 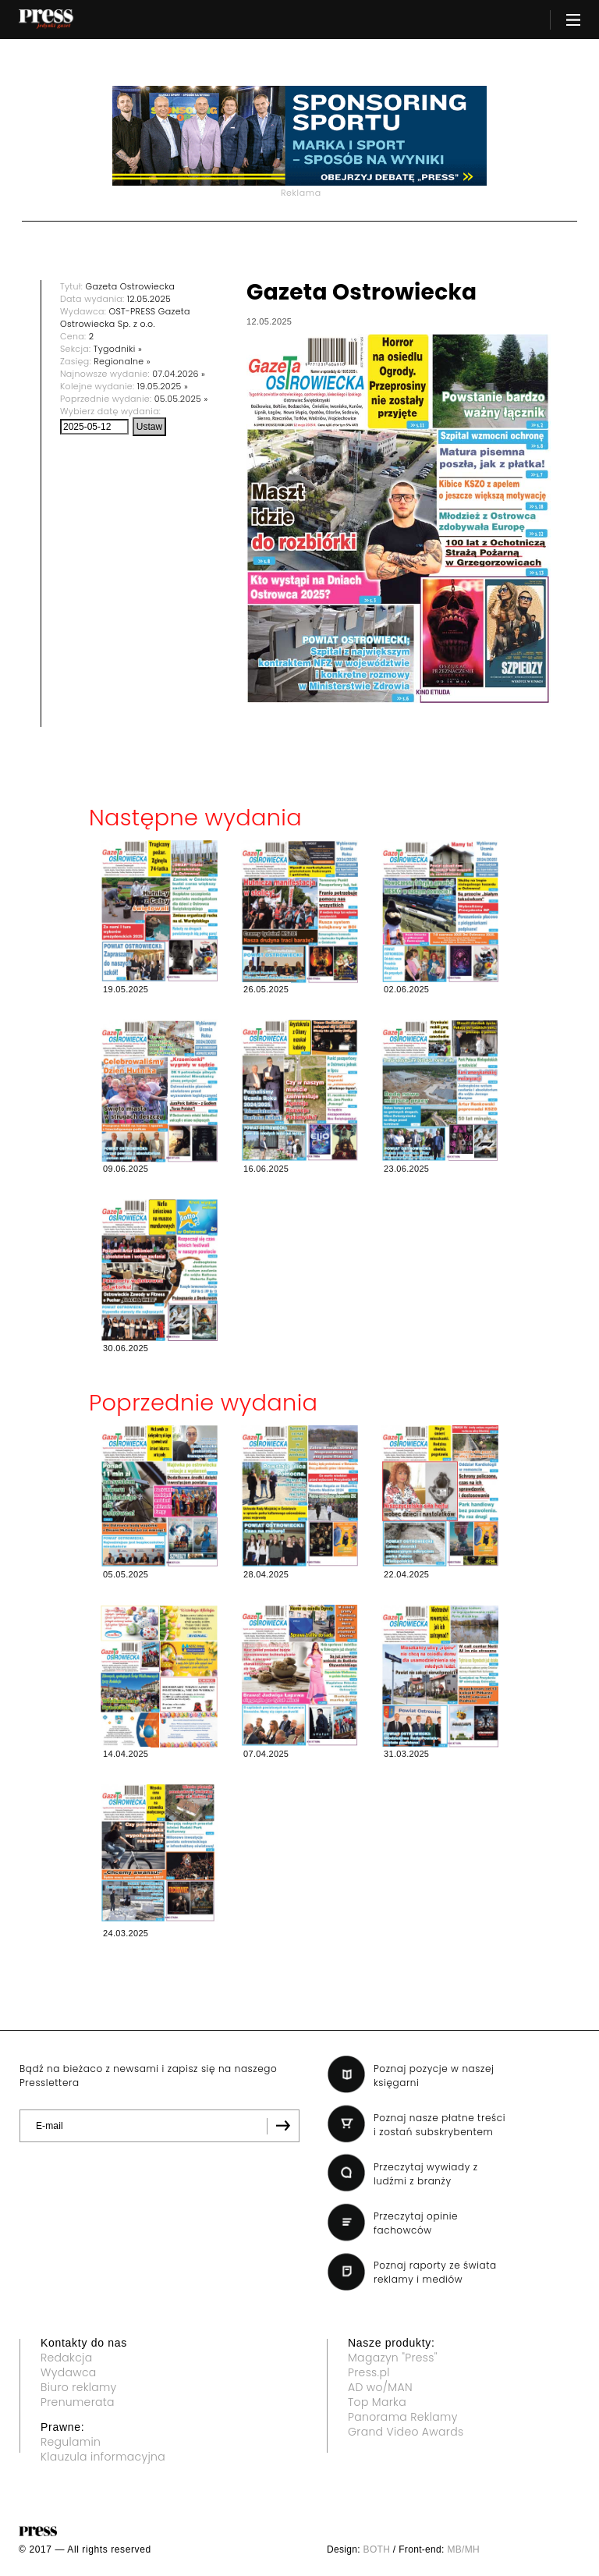 I want to click on Tygodniki », so click(x=118, y=348).